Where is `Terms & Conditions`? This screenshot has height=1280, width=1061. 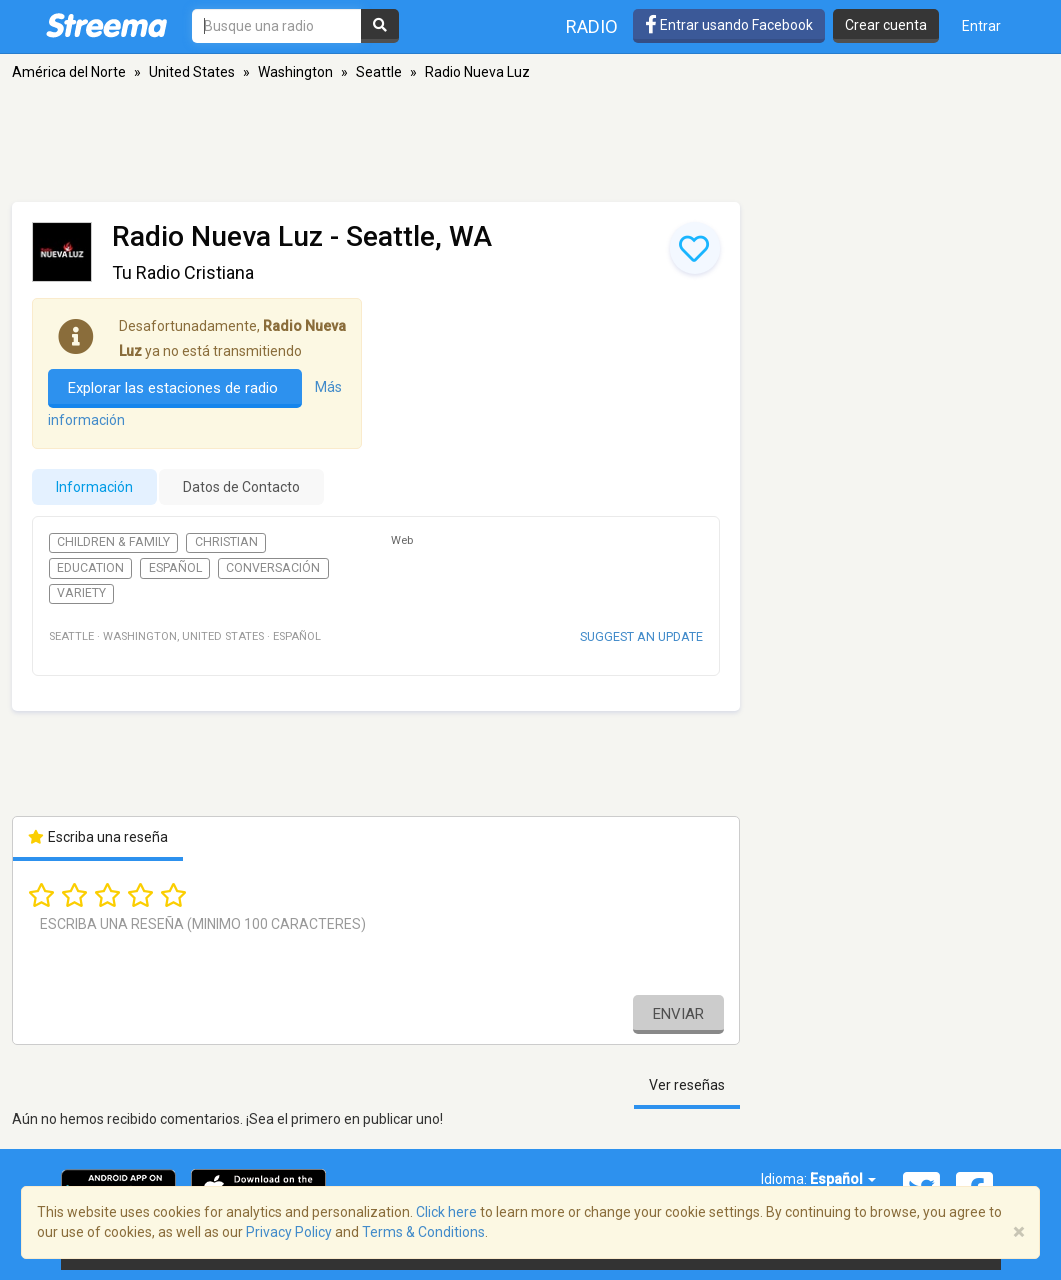
Terms & Conditions is located at coordinates (423, 1232).